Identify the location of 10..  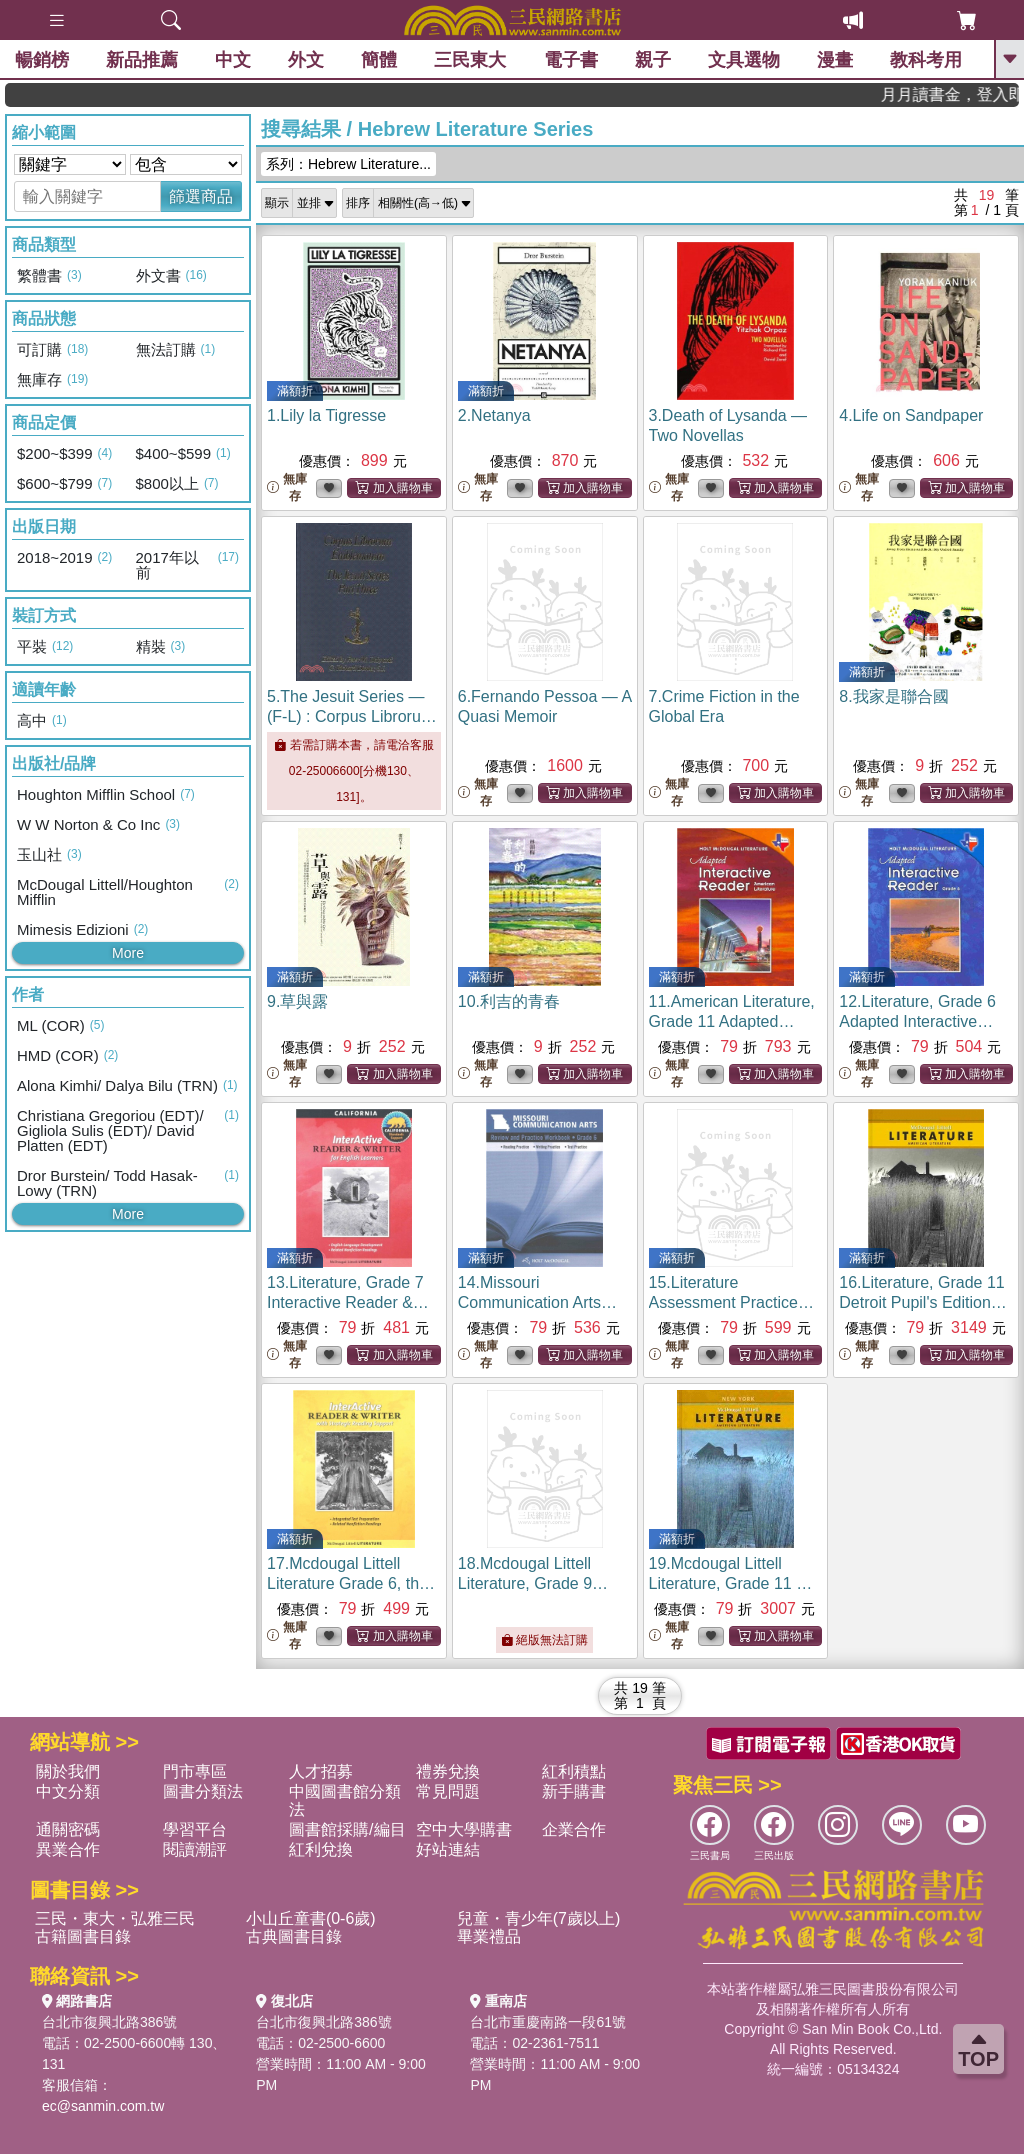
(509, 1001).